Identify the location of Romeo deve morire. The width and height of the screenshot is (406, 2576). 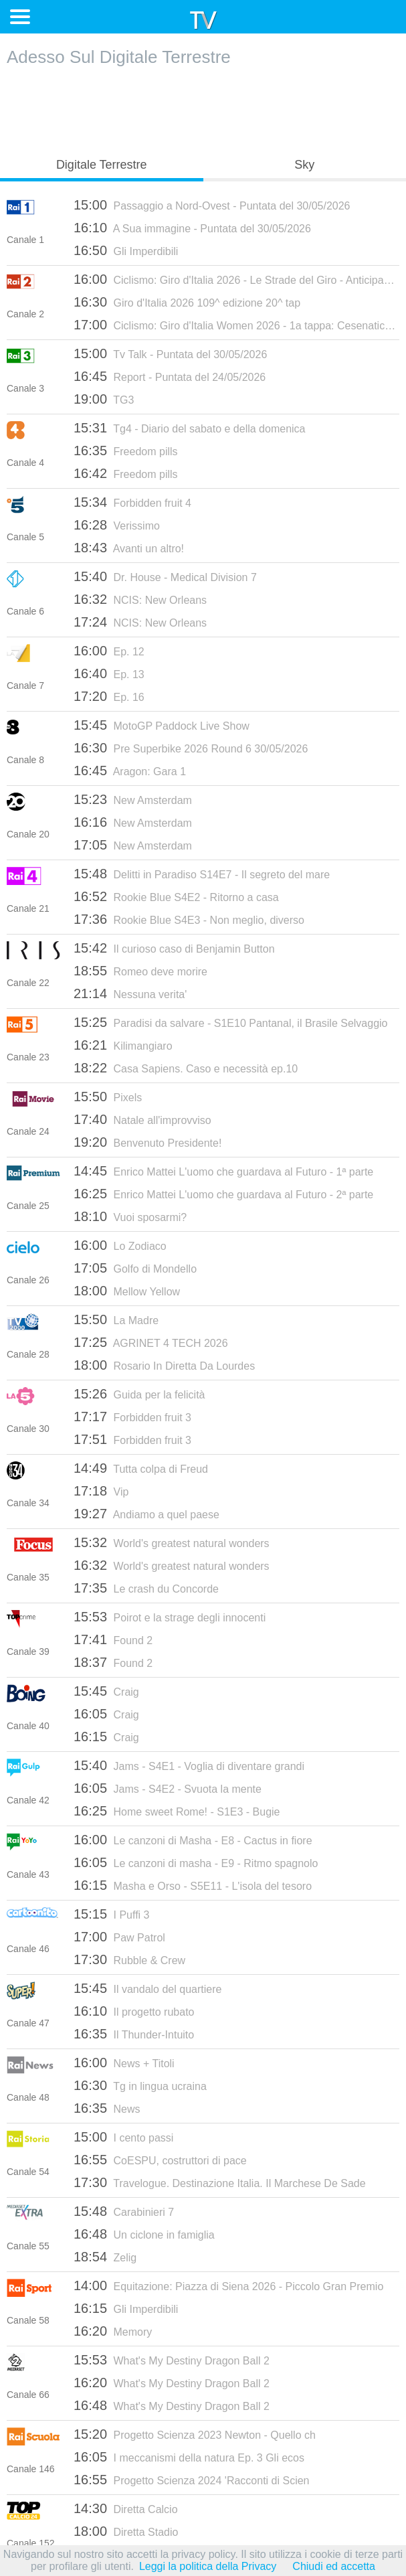
(140, 970).